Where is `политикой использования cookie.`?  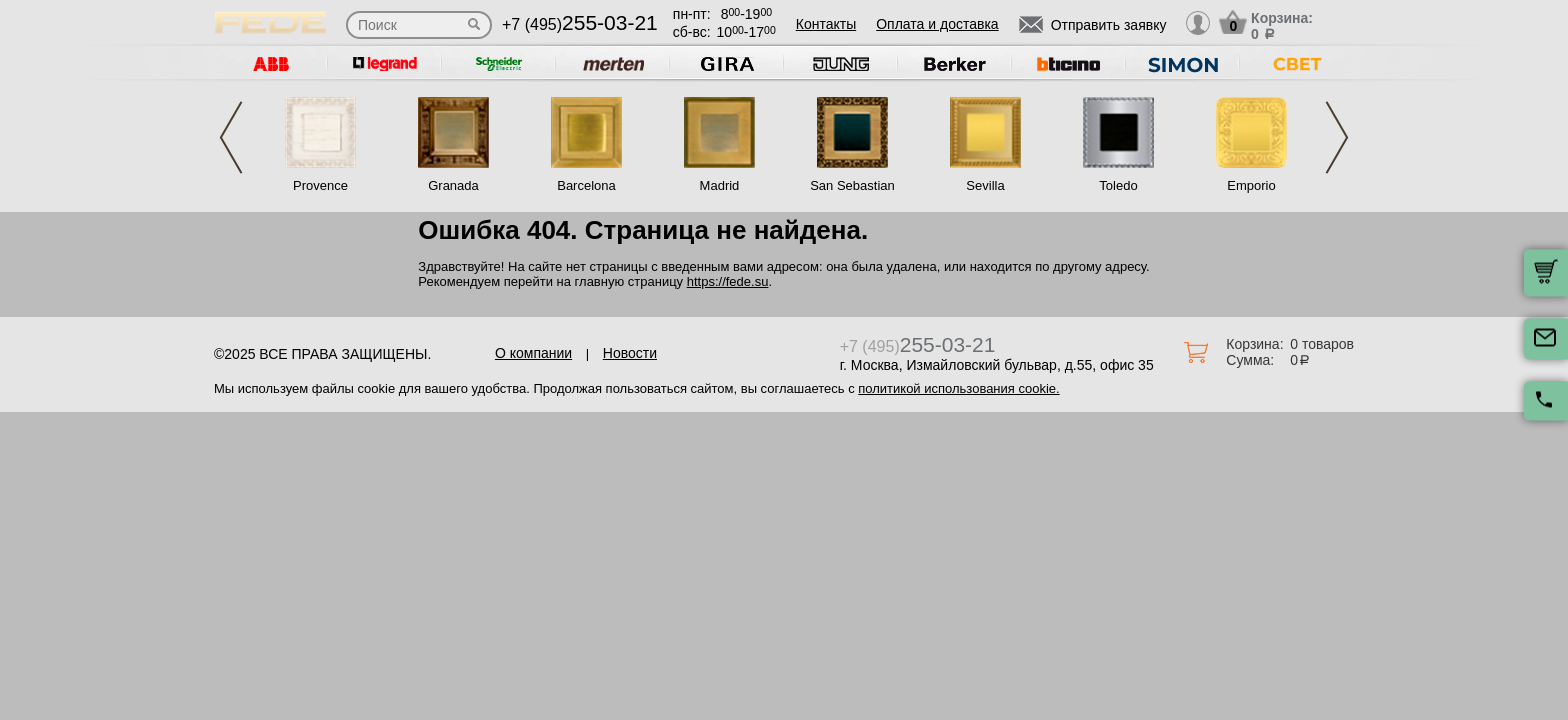 политикой использования cookie. is located at coordinates (958, 388).